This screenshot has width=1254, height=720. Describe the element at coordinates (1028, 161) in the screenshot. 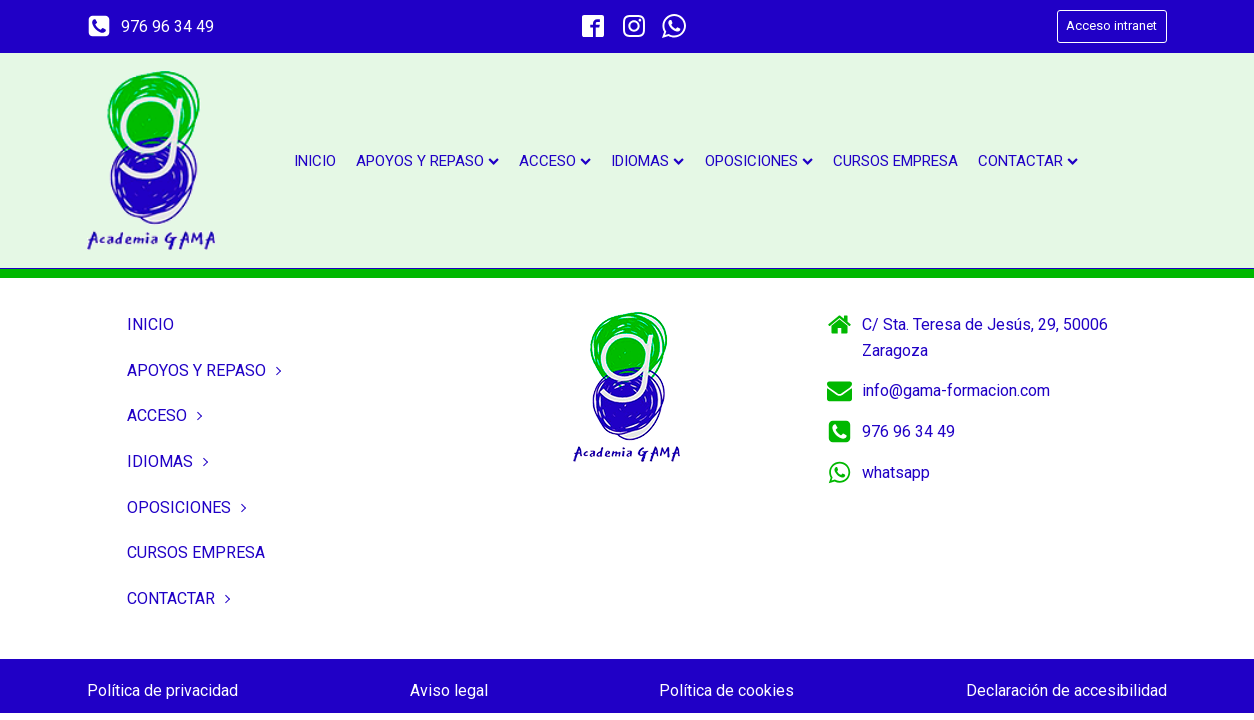

I see `Contactar` at that location.